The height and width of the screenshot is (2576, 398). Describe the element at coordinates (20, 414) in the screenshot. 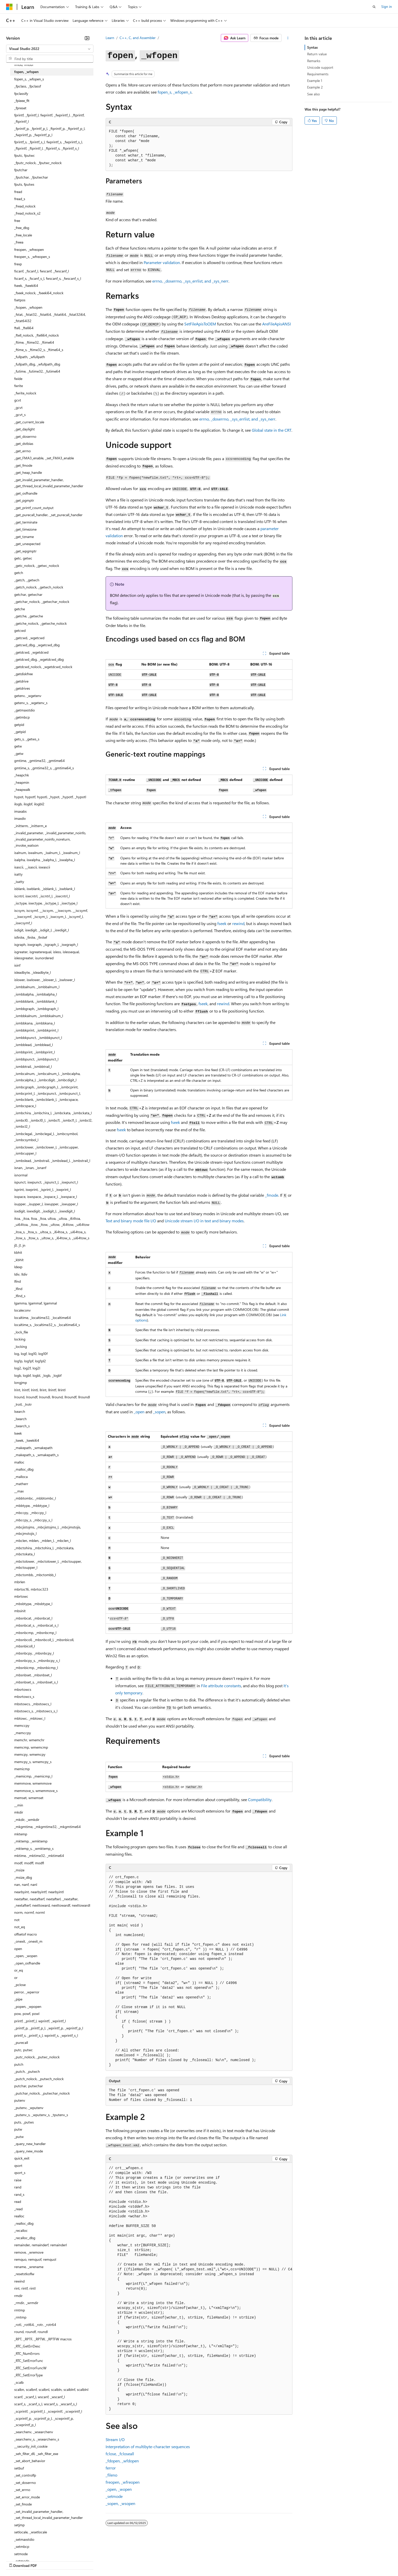

I see `_gcvt_s [treeitem]` at that location.